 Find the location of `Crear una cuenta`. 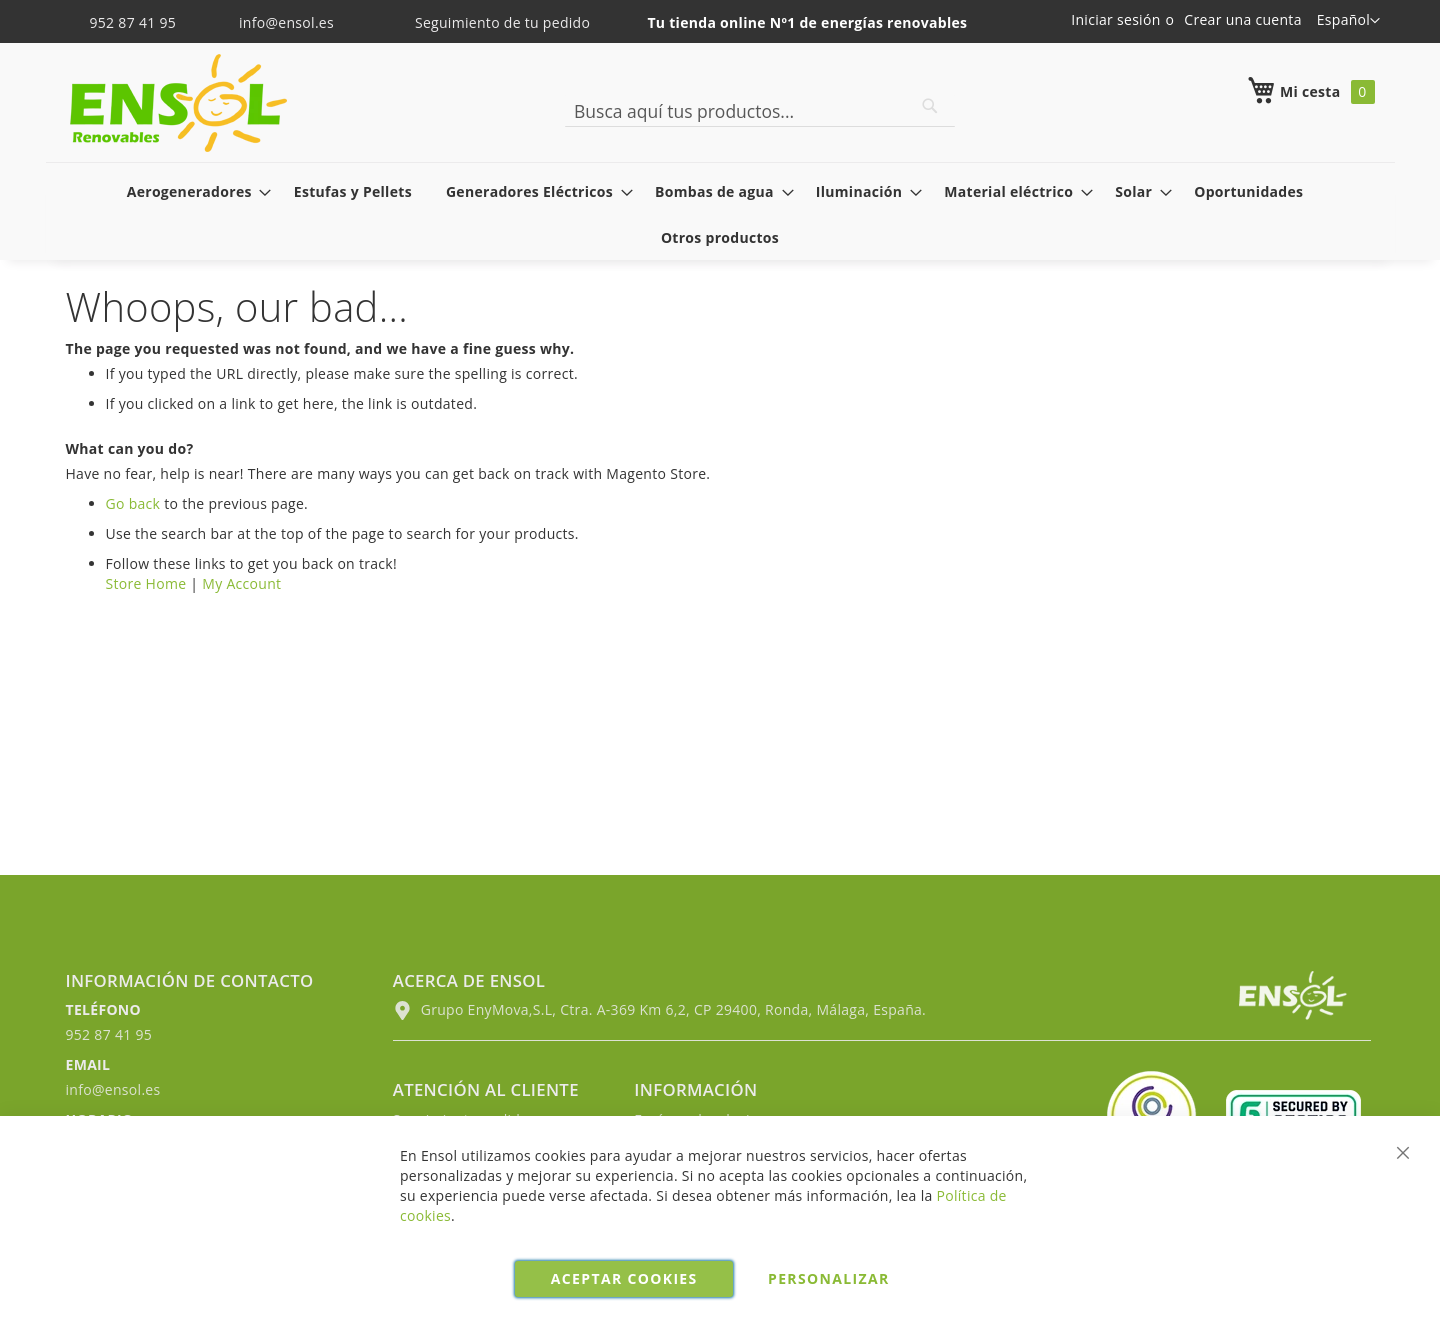

Crear una cuenta is located at coordinates (1242, 19).